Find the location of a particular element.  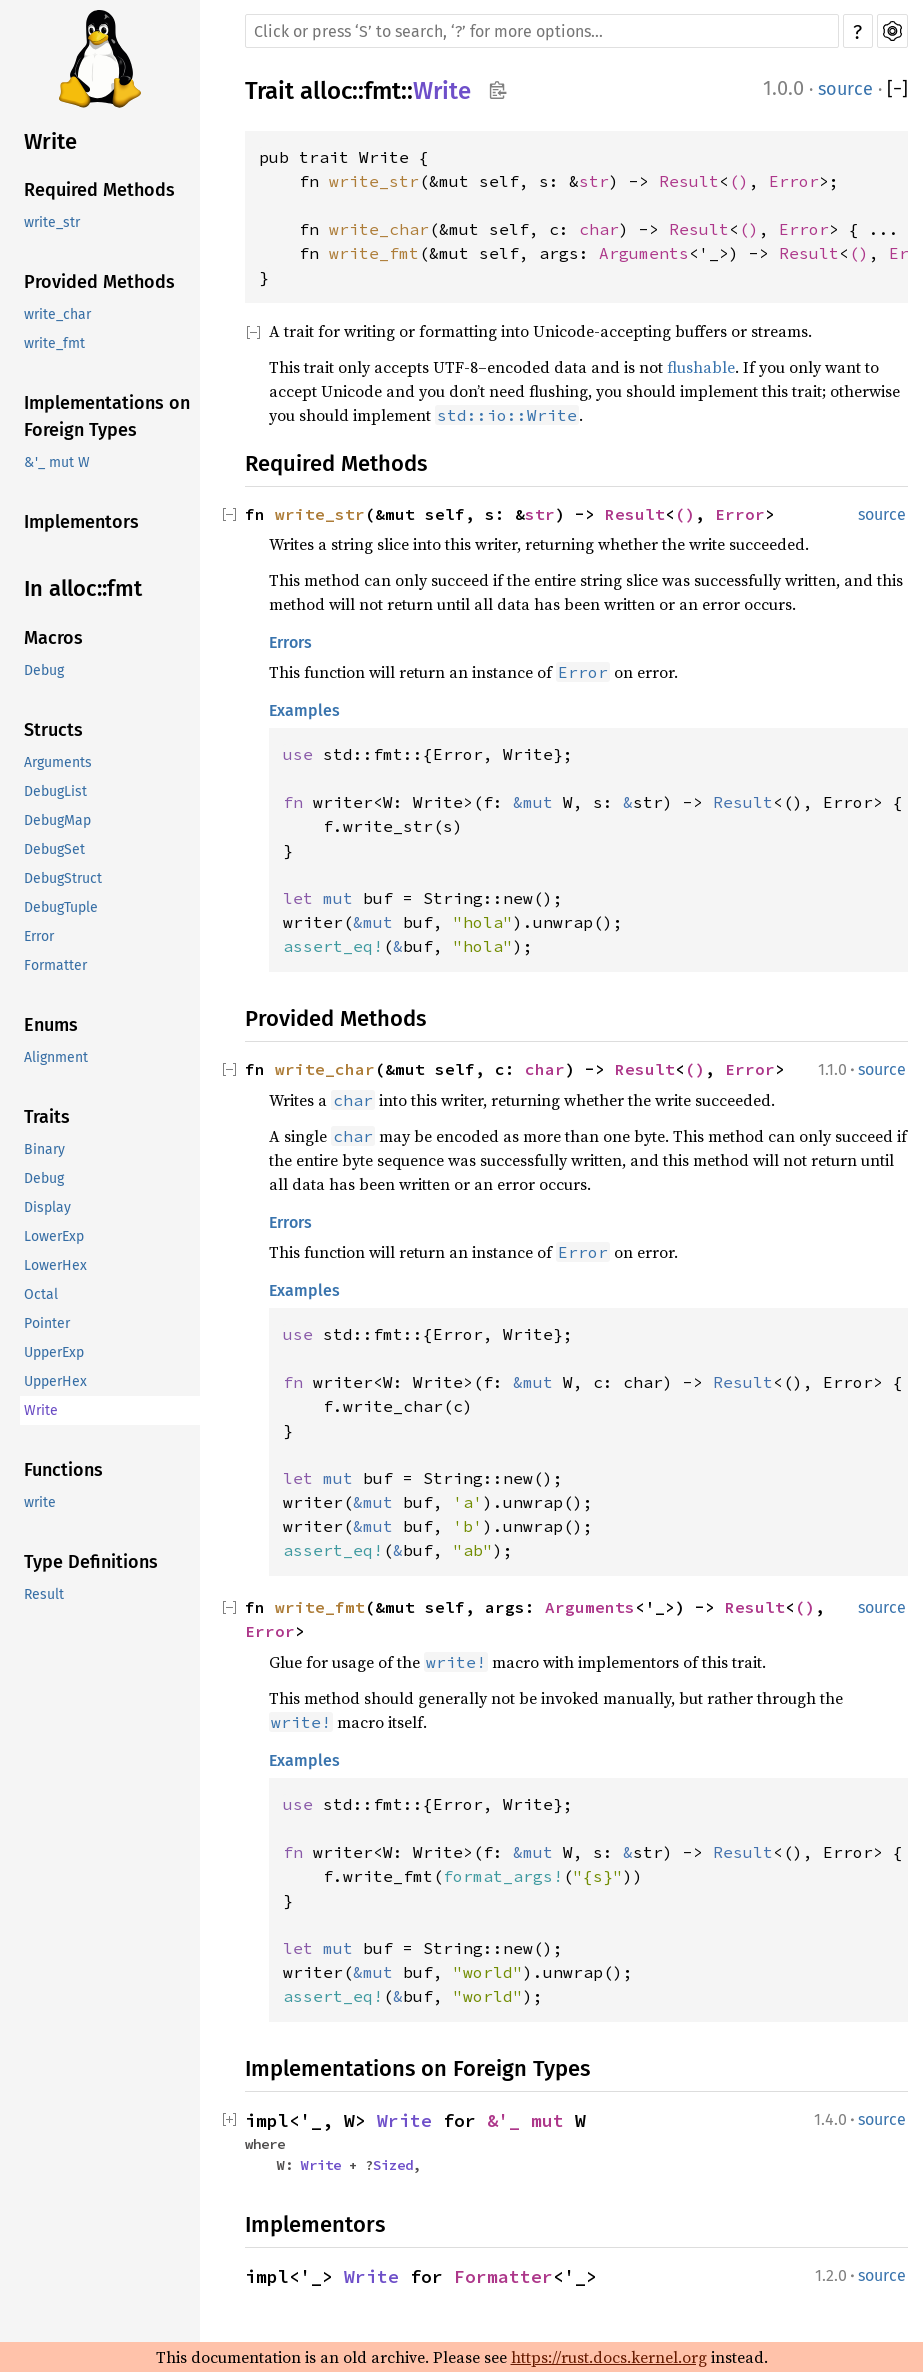

DebugSet is located at coordinates (54, 849).